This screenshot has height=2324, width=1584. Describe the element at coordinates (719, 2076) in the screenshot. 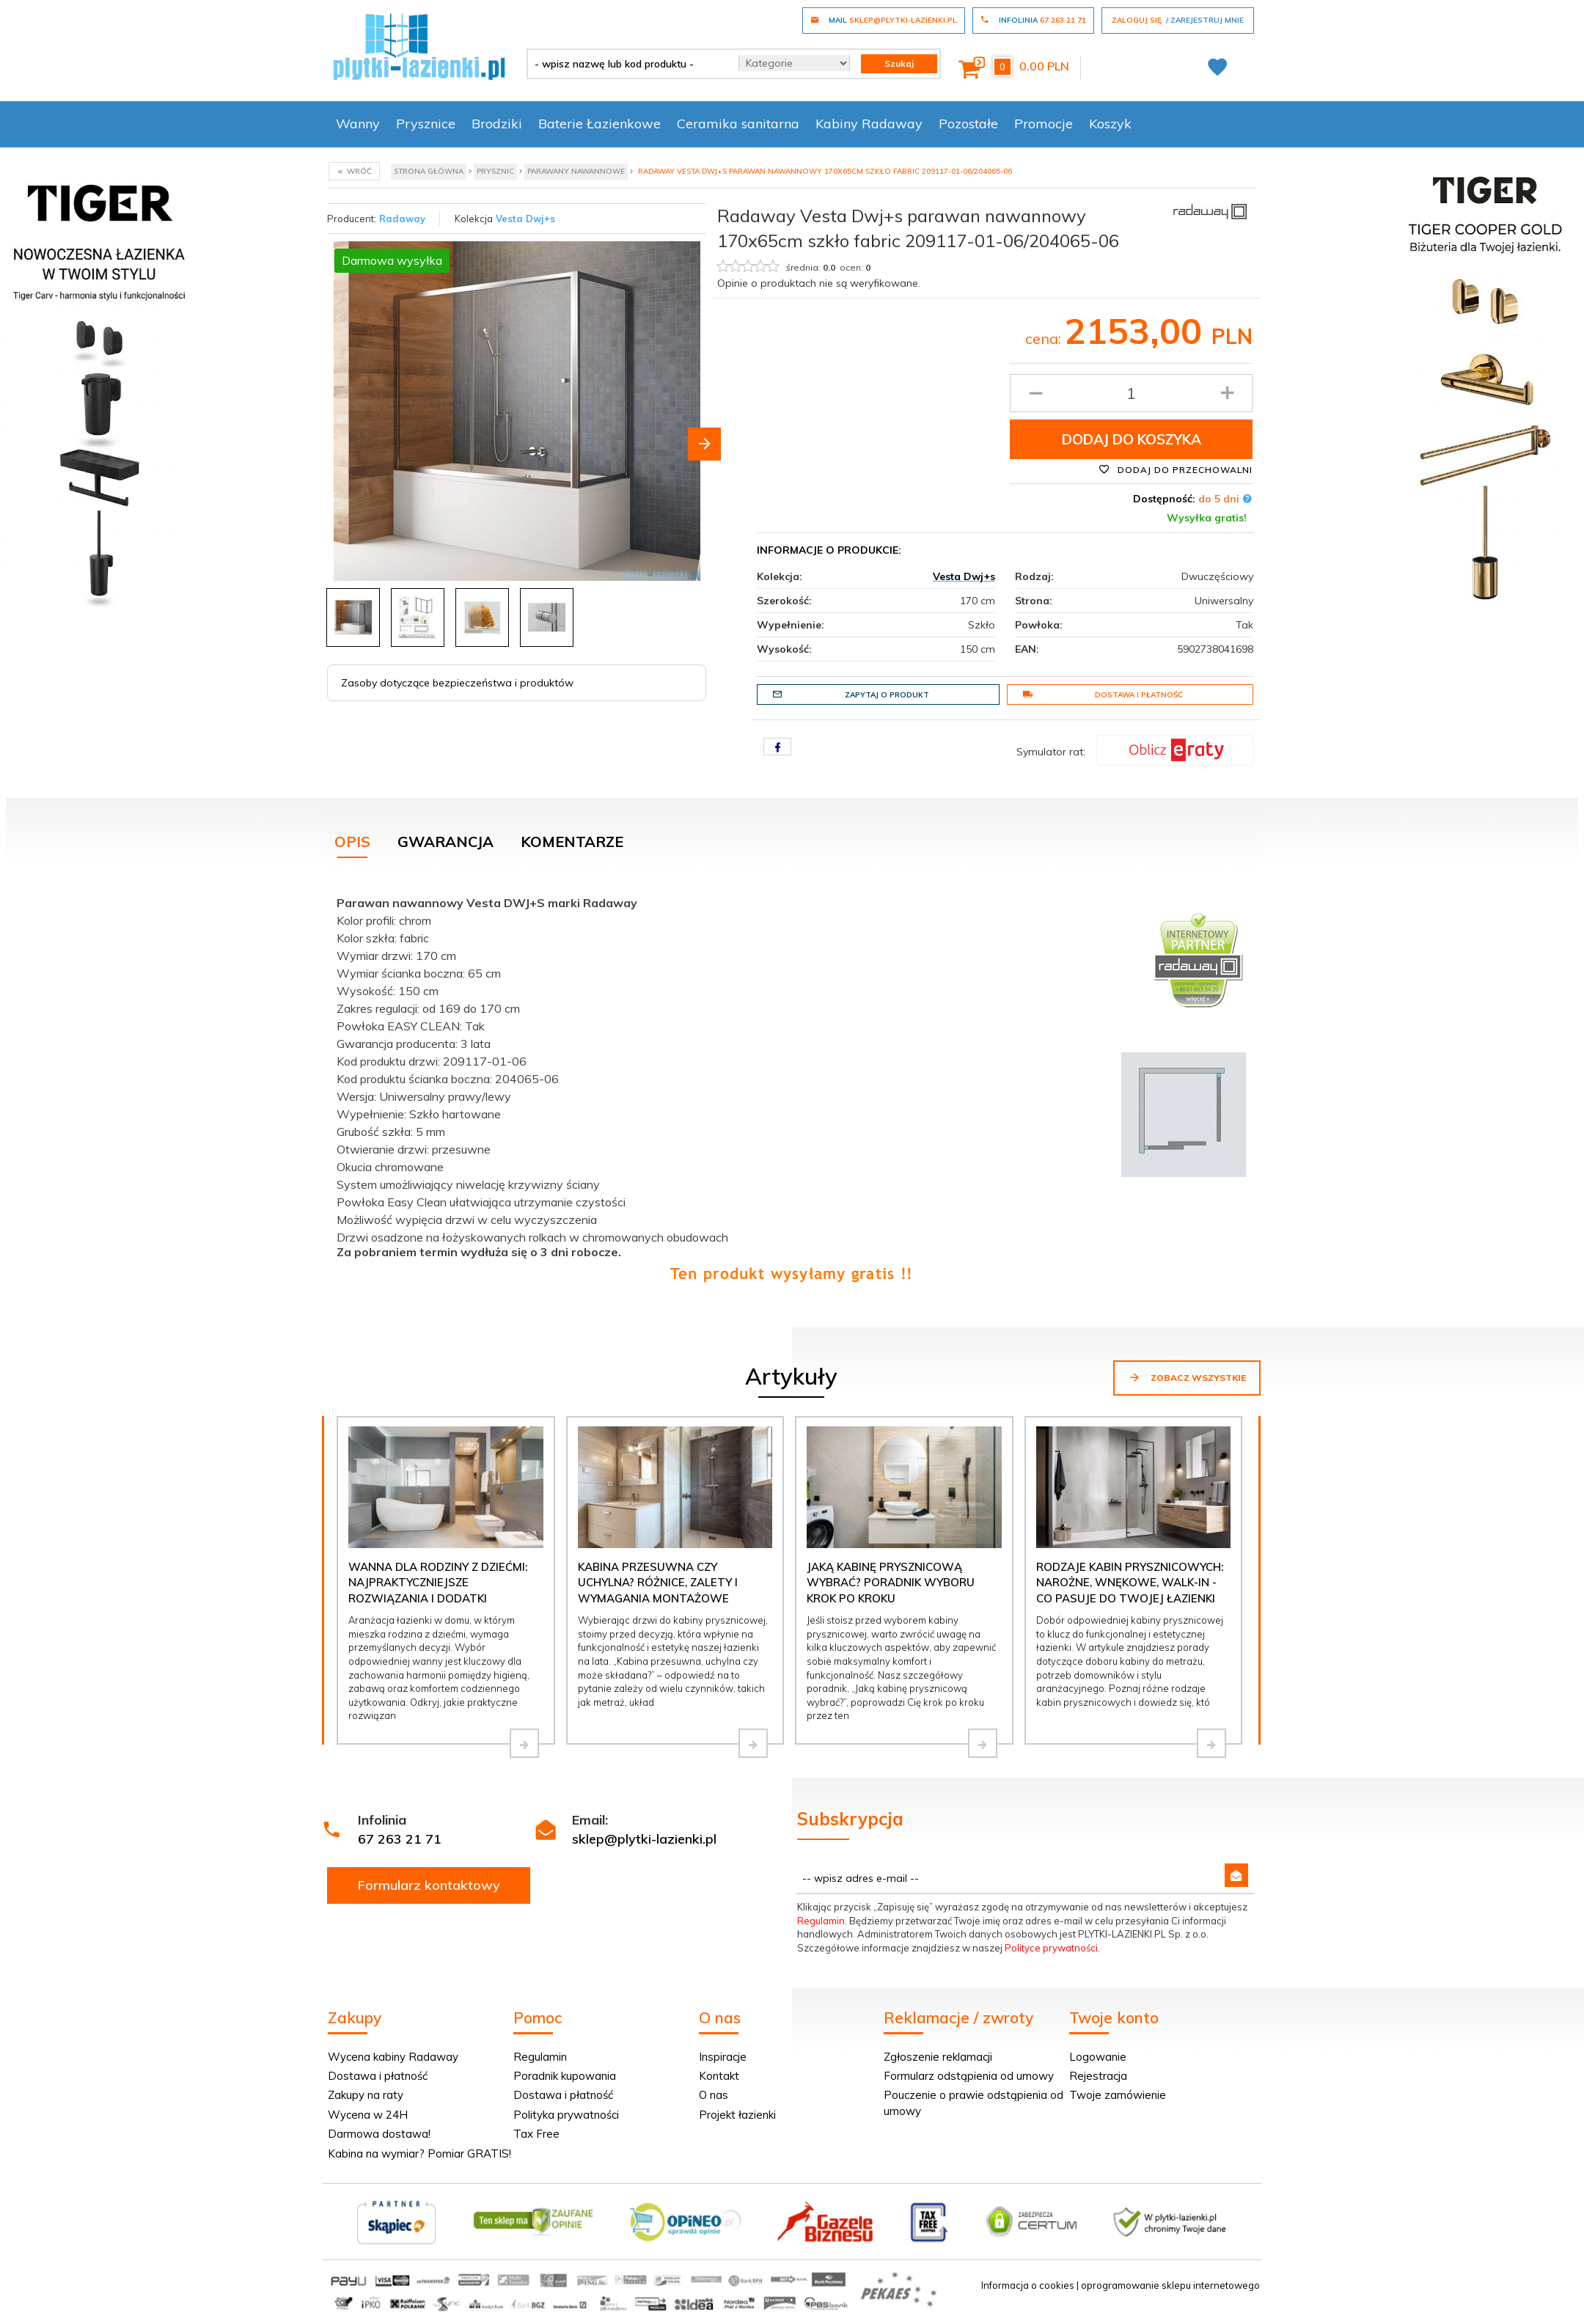

I see `Kontakt` at that location.